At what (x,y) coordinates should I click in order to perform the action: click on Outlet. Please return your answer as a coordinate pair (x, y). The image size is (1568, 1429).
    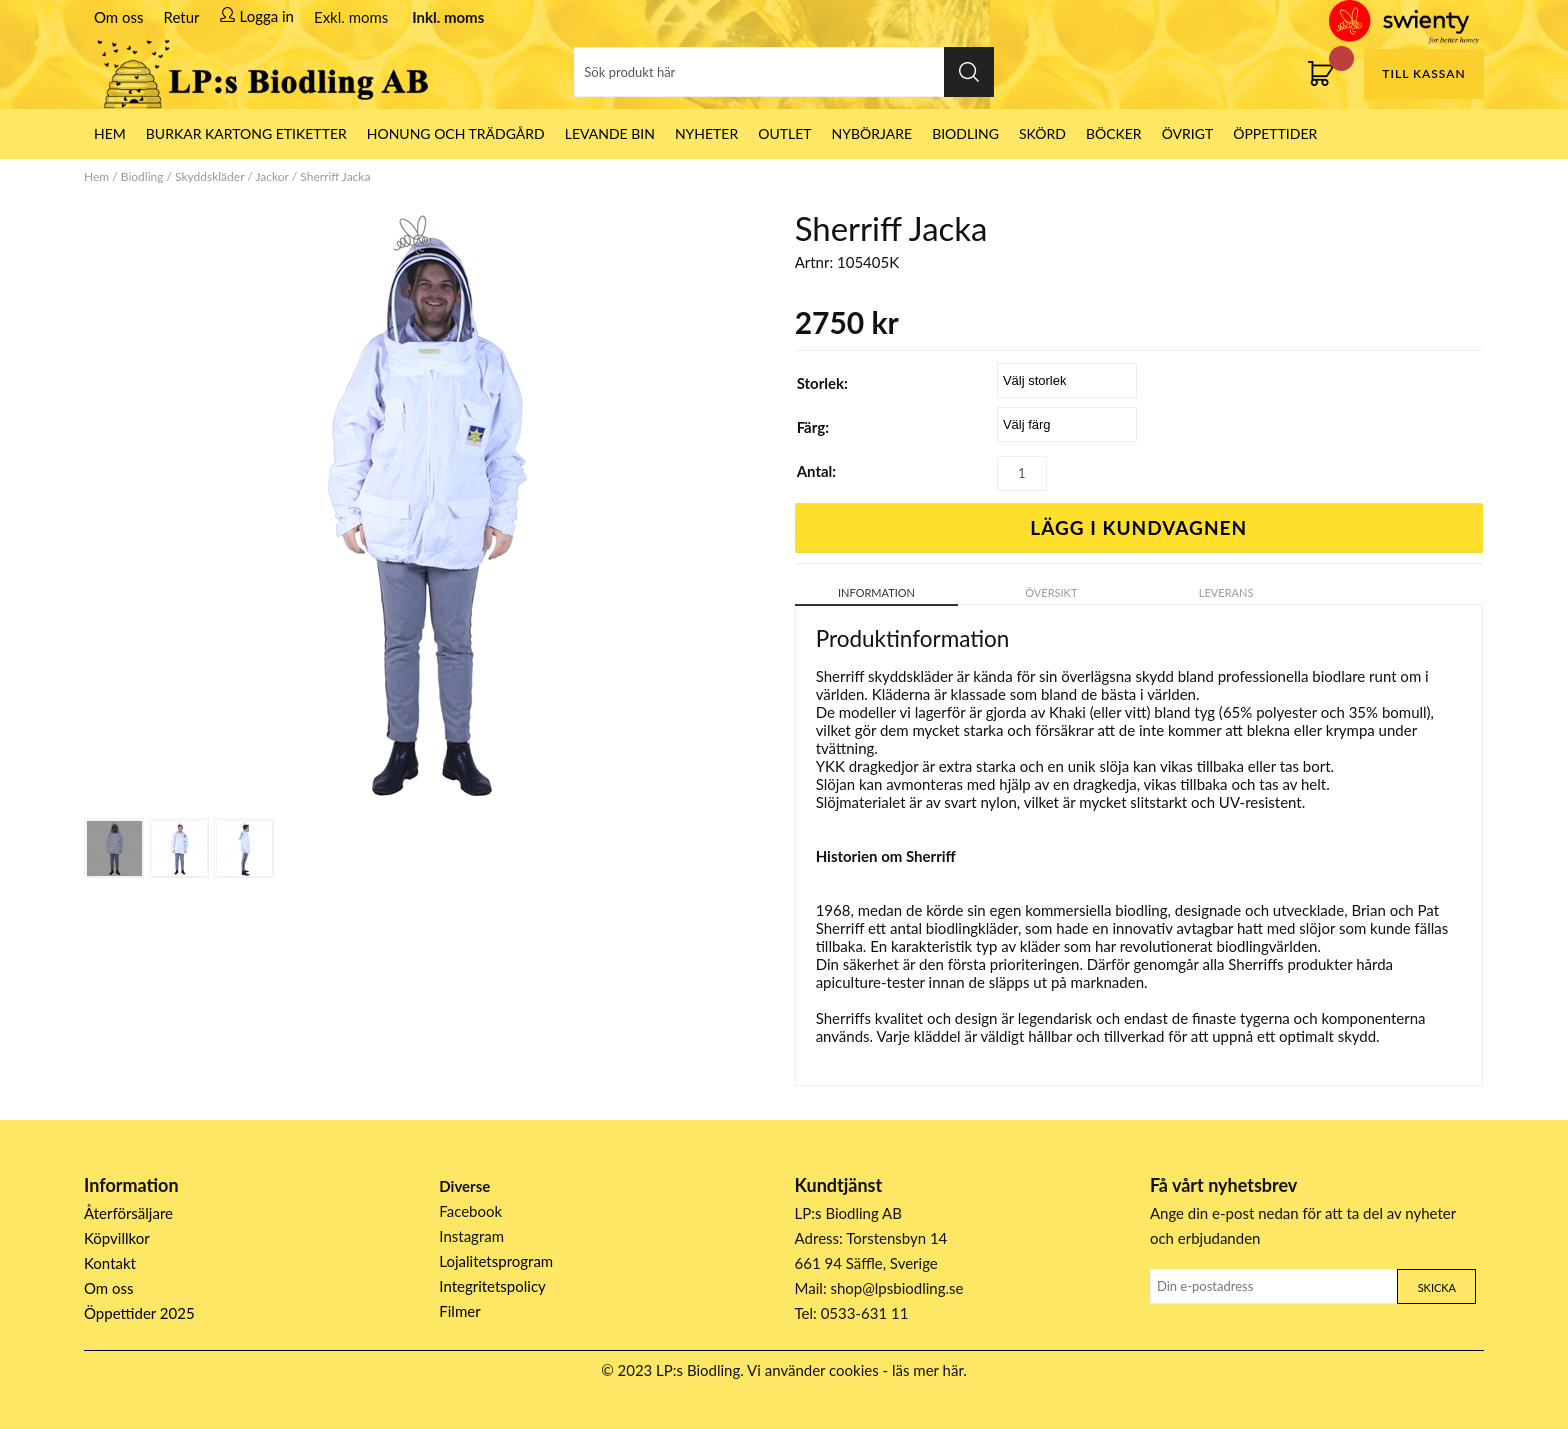
    Looking at the image, I should click on (784, 133).